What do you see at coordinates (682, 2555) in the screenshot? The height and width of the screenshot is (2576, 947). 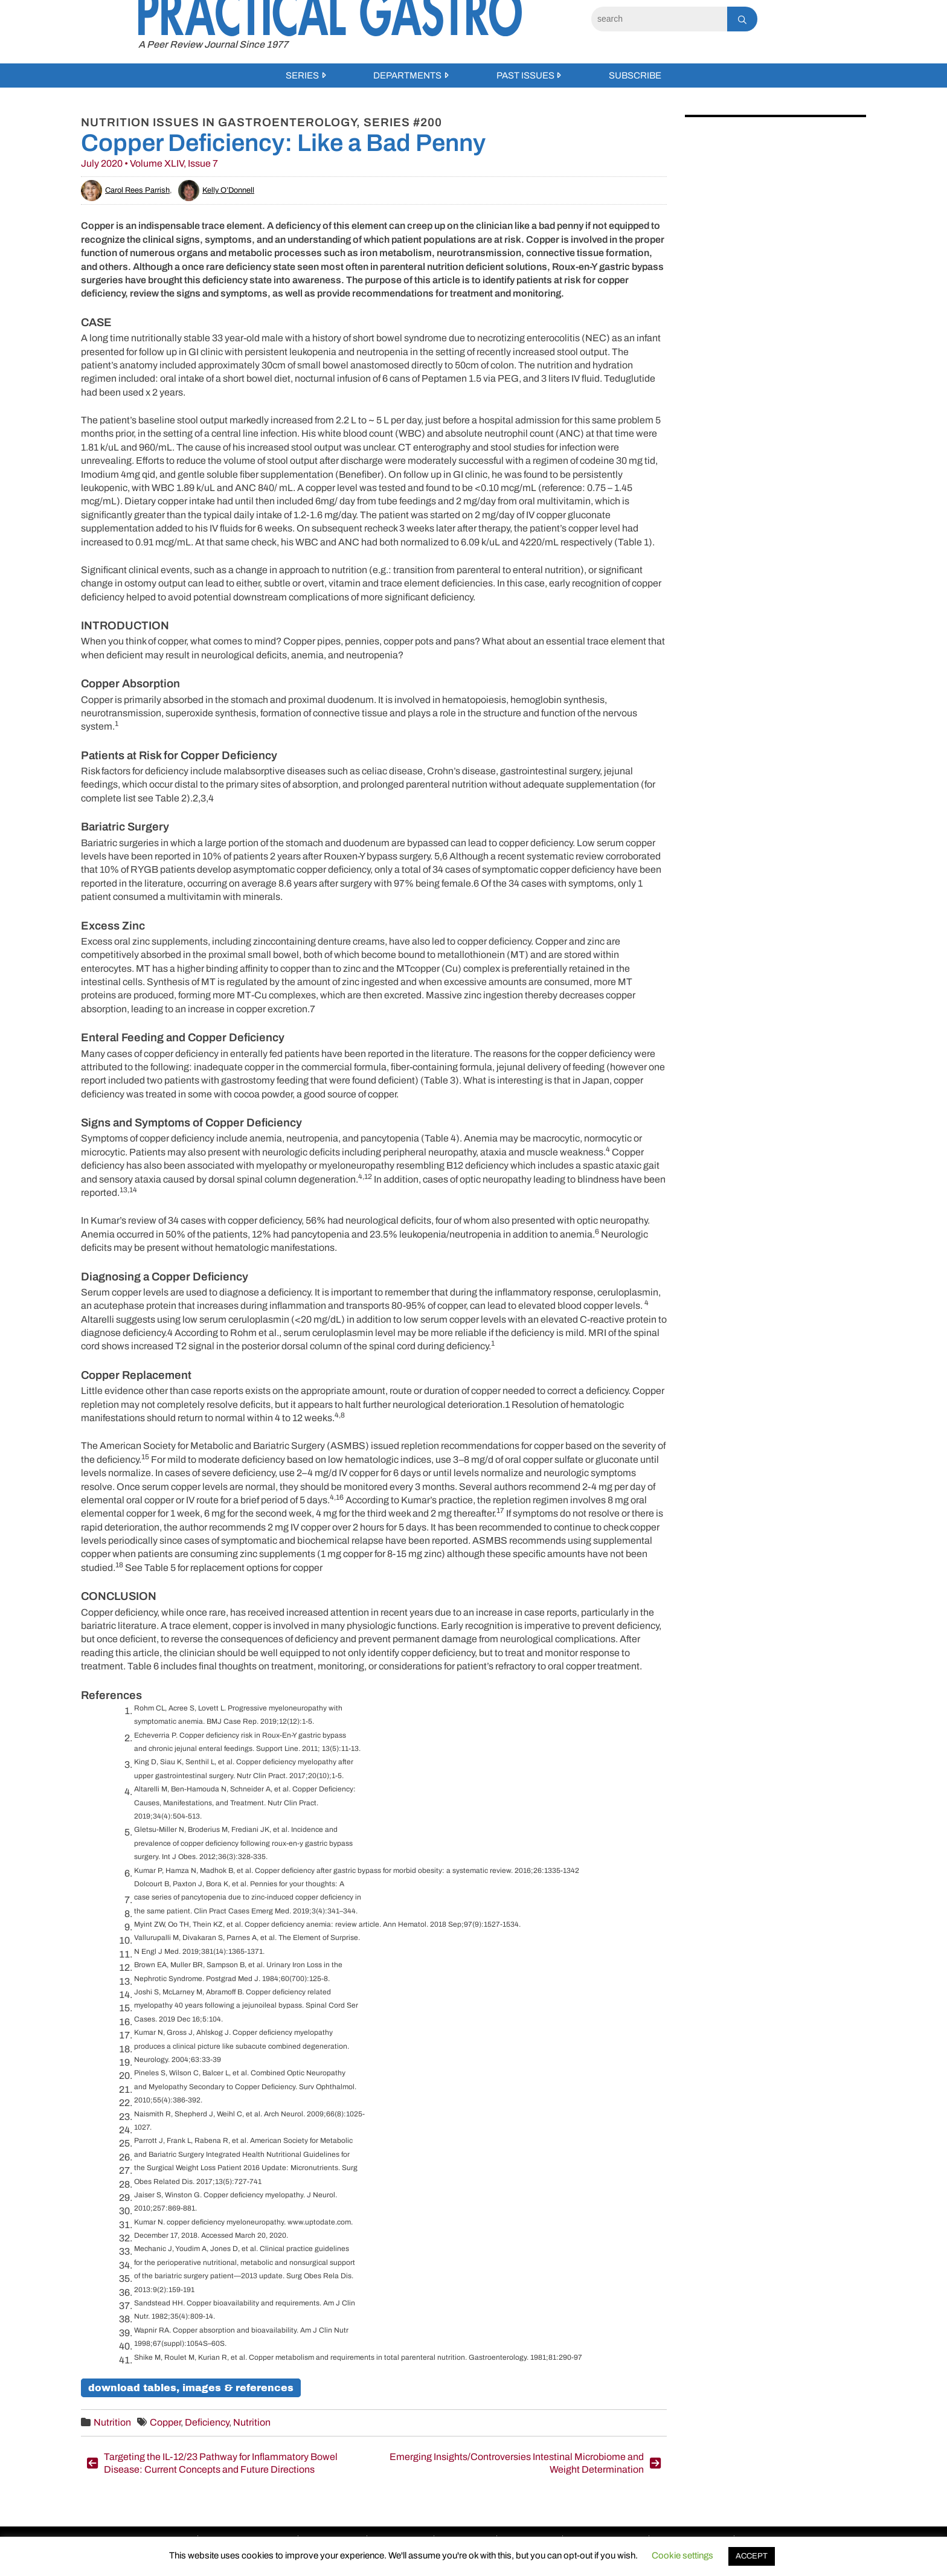 I see `Cookie settings [button]` at bounding box center [682, 2555].